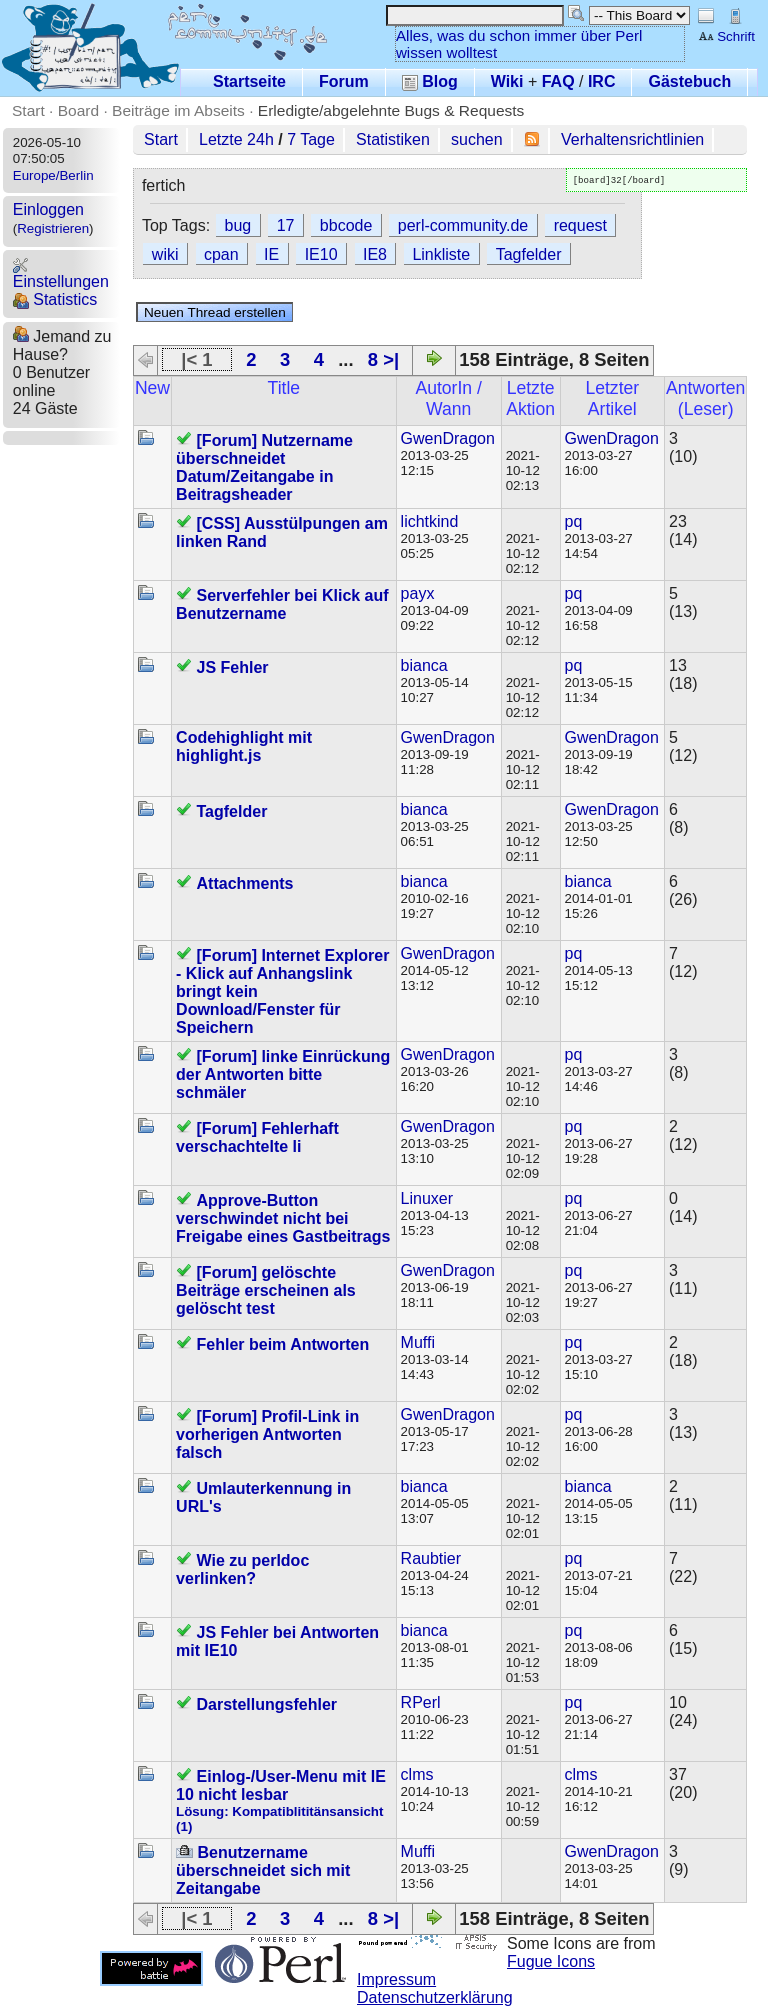 The height and width of the screenshot is (2007, 768). Describe the element at coordinates (263, 1870) in the screenshot. I see `Benutzername überschneidet sich mit Zeitangabe` at that location.